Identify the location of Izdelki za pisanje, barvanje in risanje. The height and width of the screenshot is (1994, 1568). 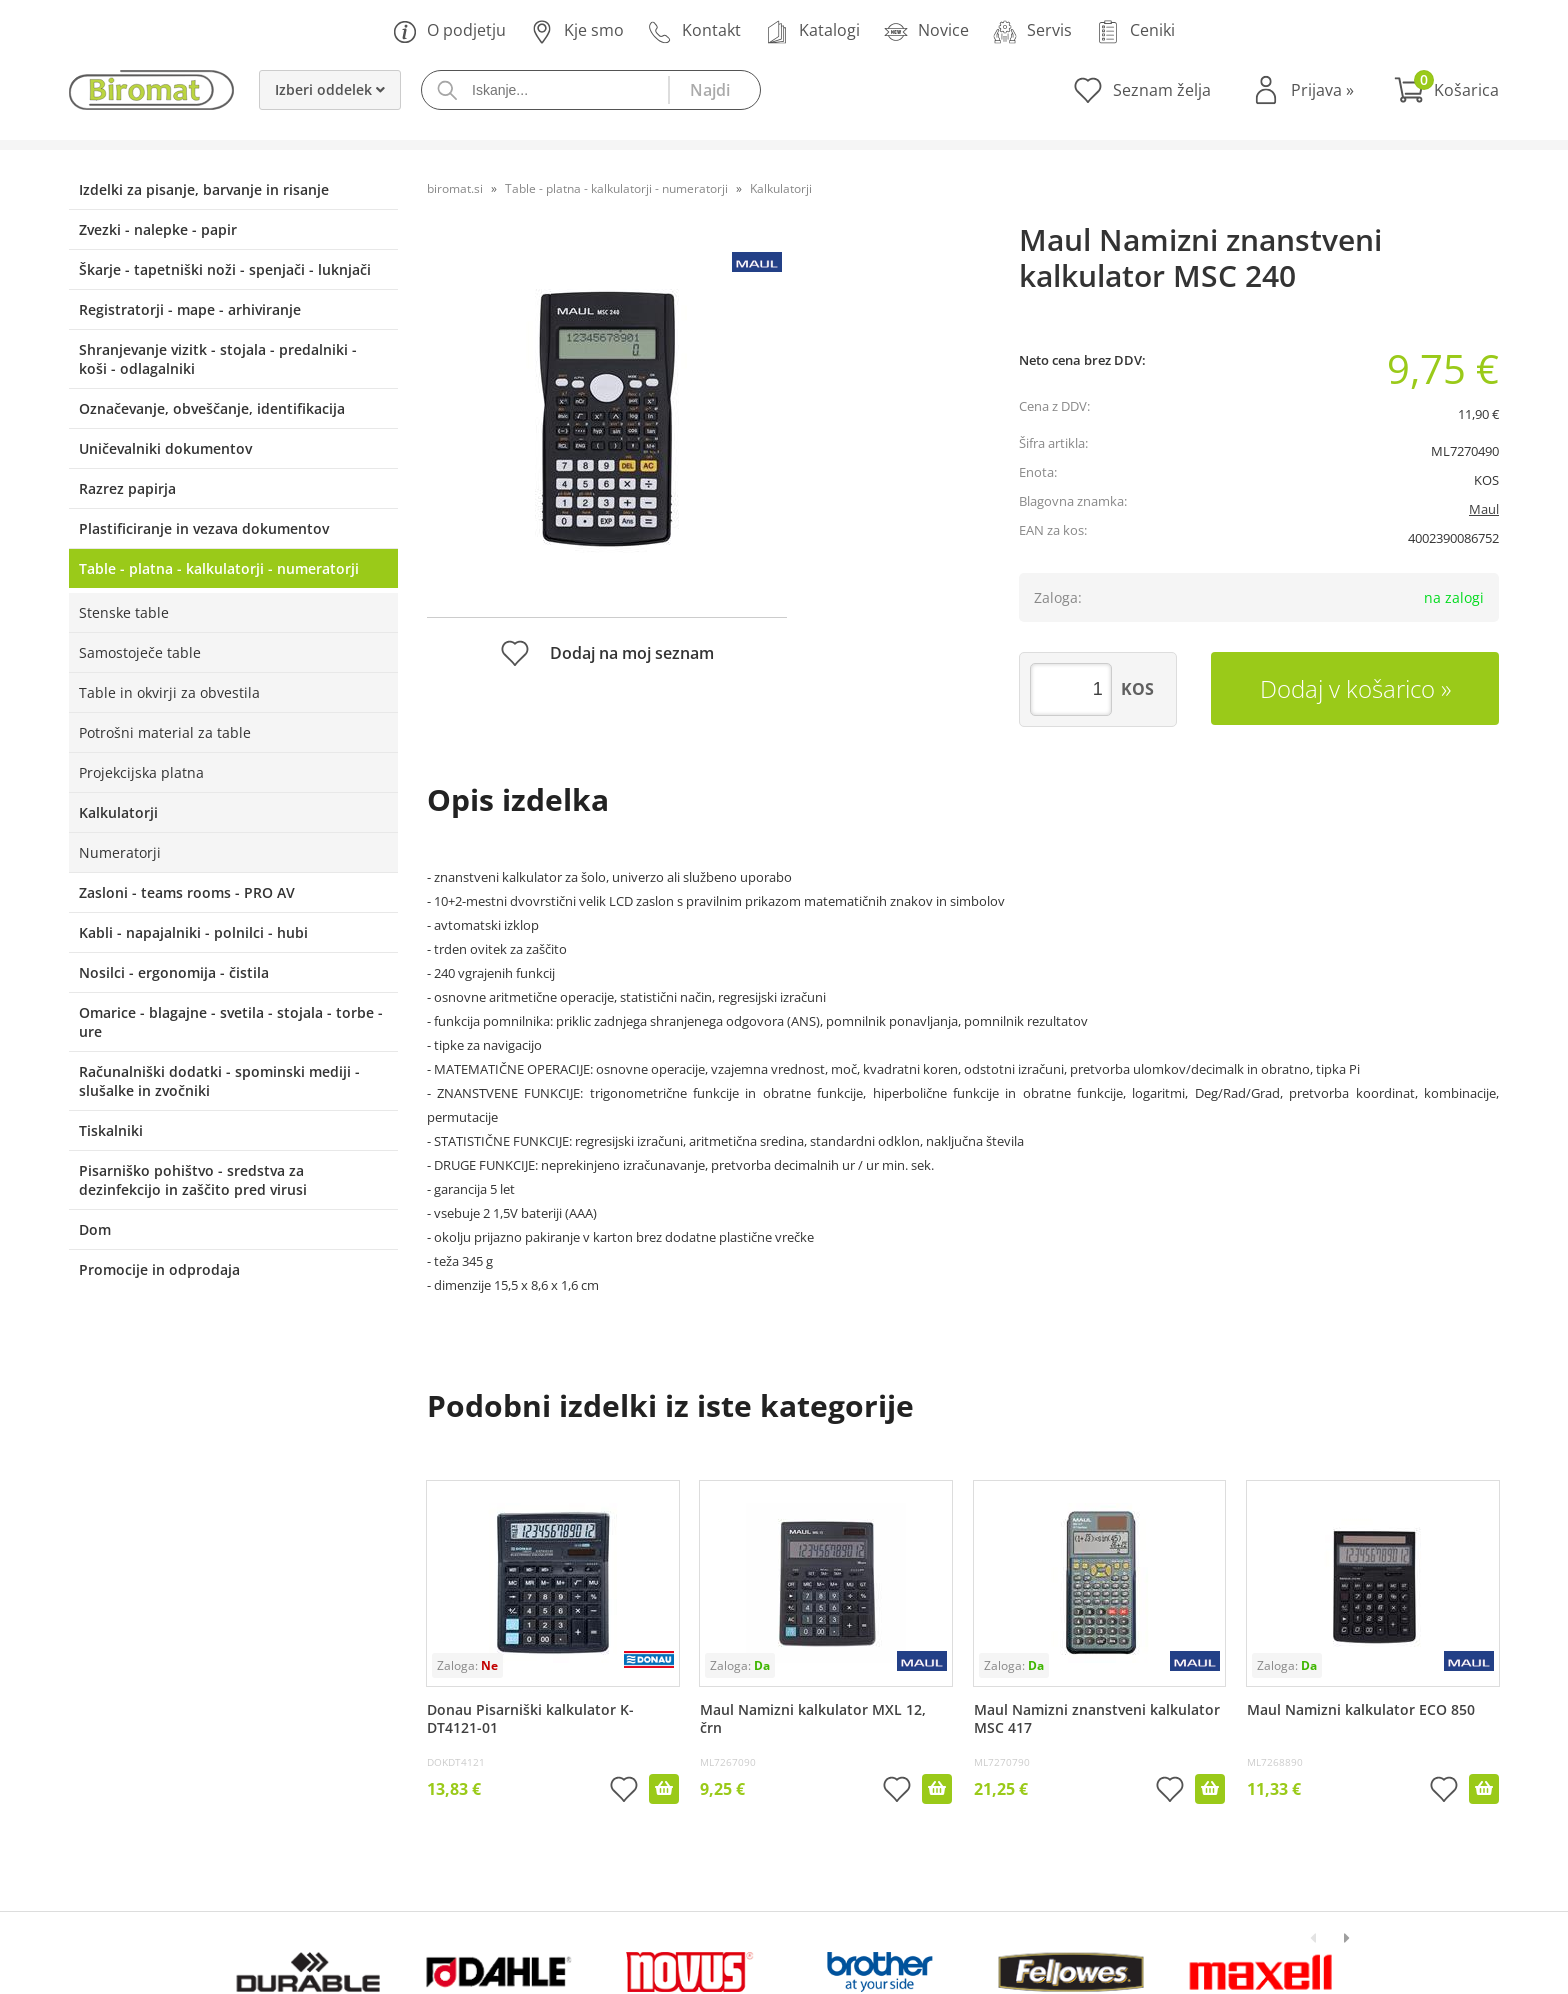
(204, 189).